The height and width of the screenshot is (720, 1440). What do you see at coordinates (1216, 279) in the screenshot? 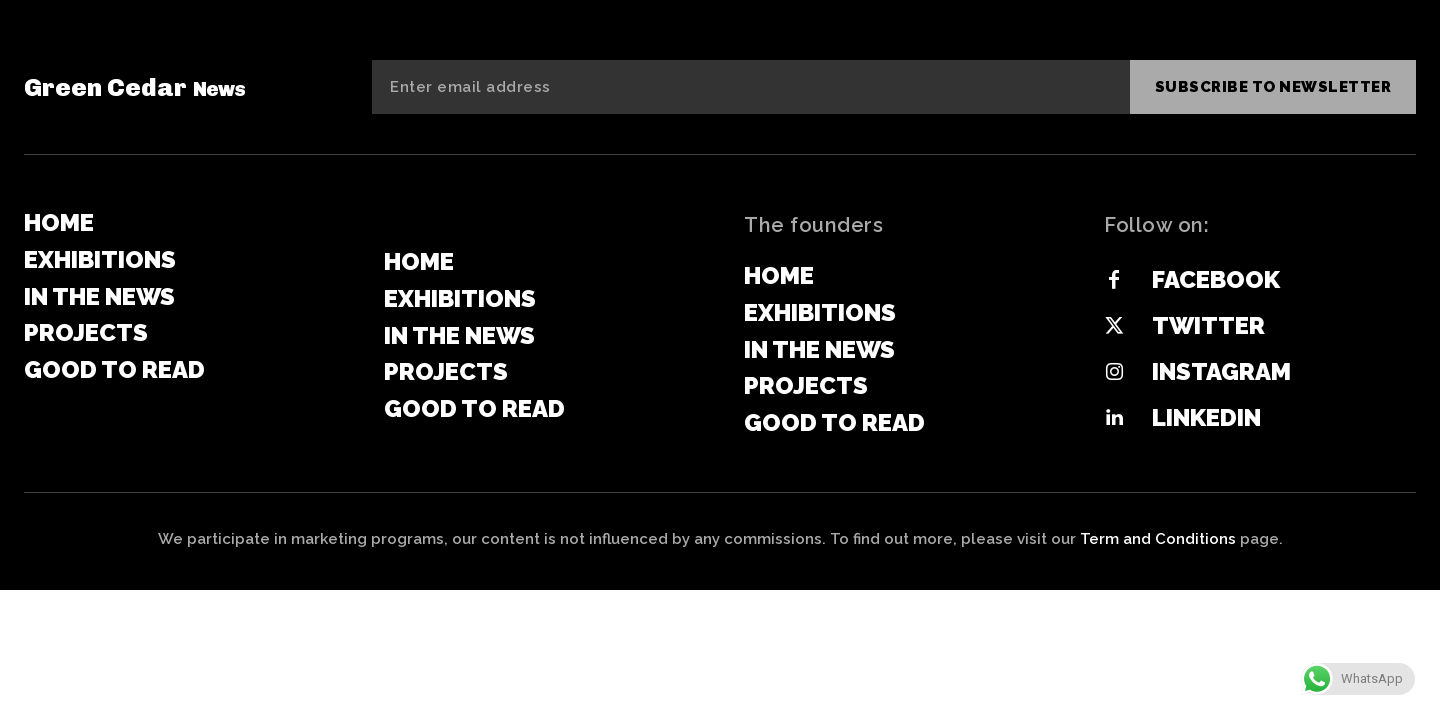
I see `Facebook` at bounding box center [1216, 279].